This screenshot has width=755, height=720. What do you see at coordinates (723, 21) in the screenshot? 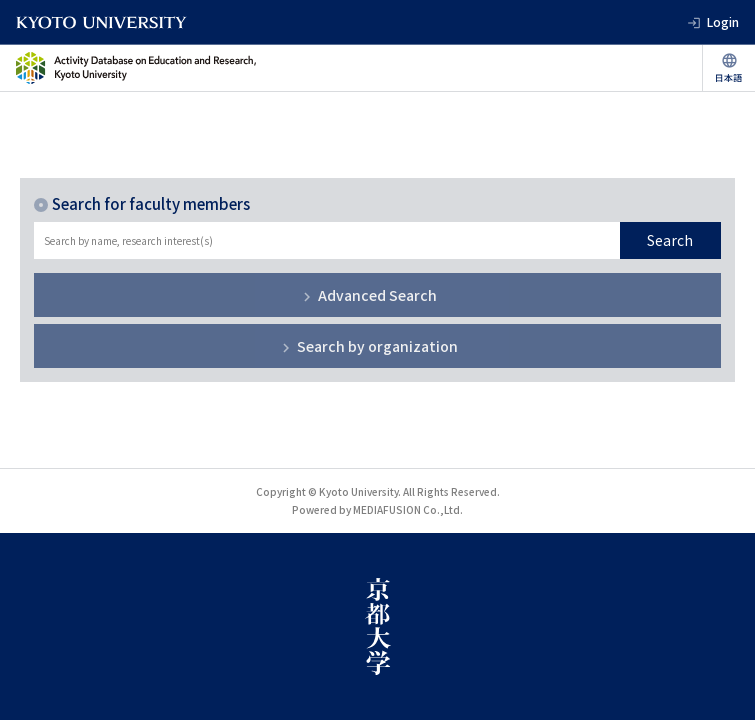
I see `Login` at bounding box center [723, 21].